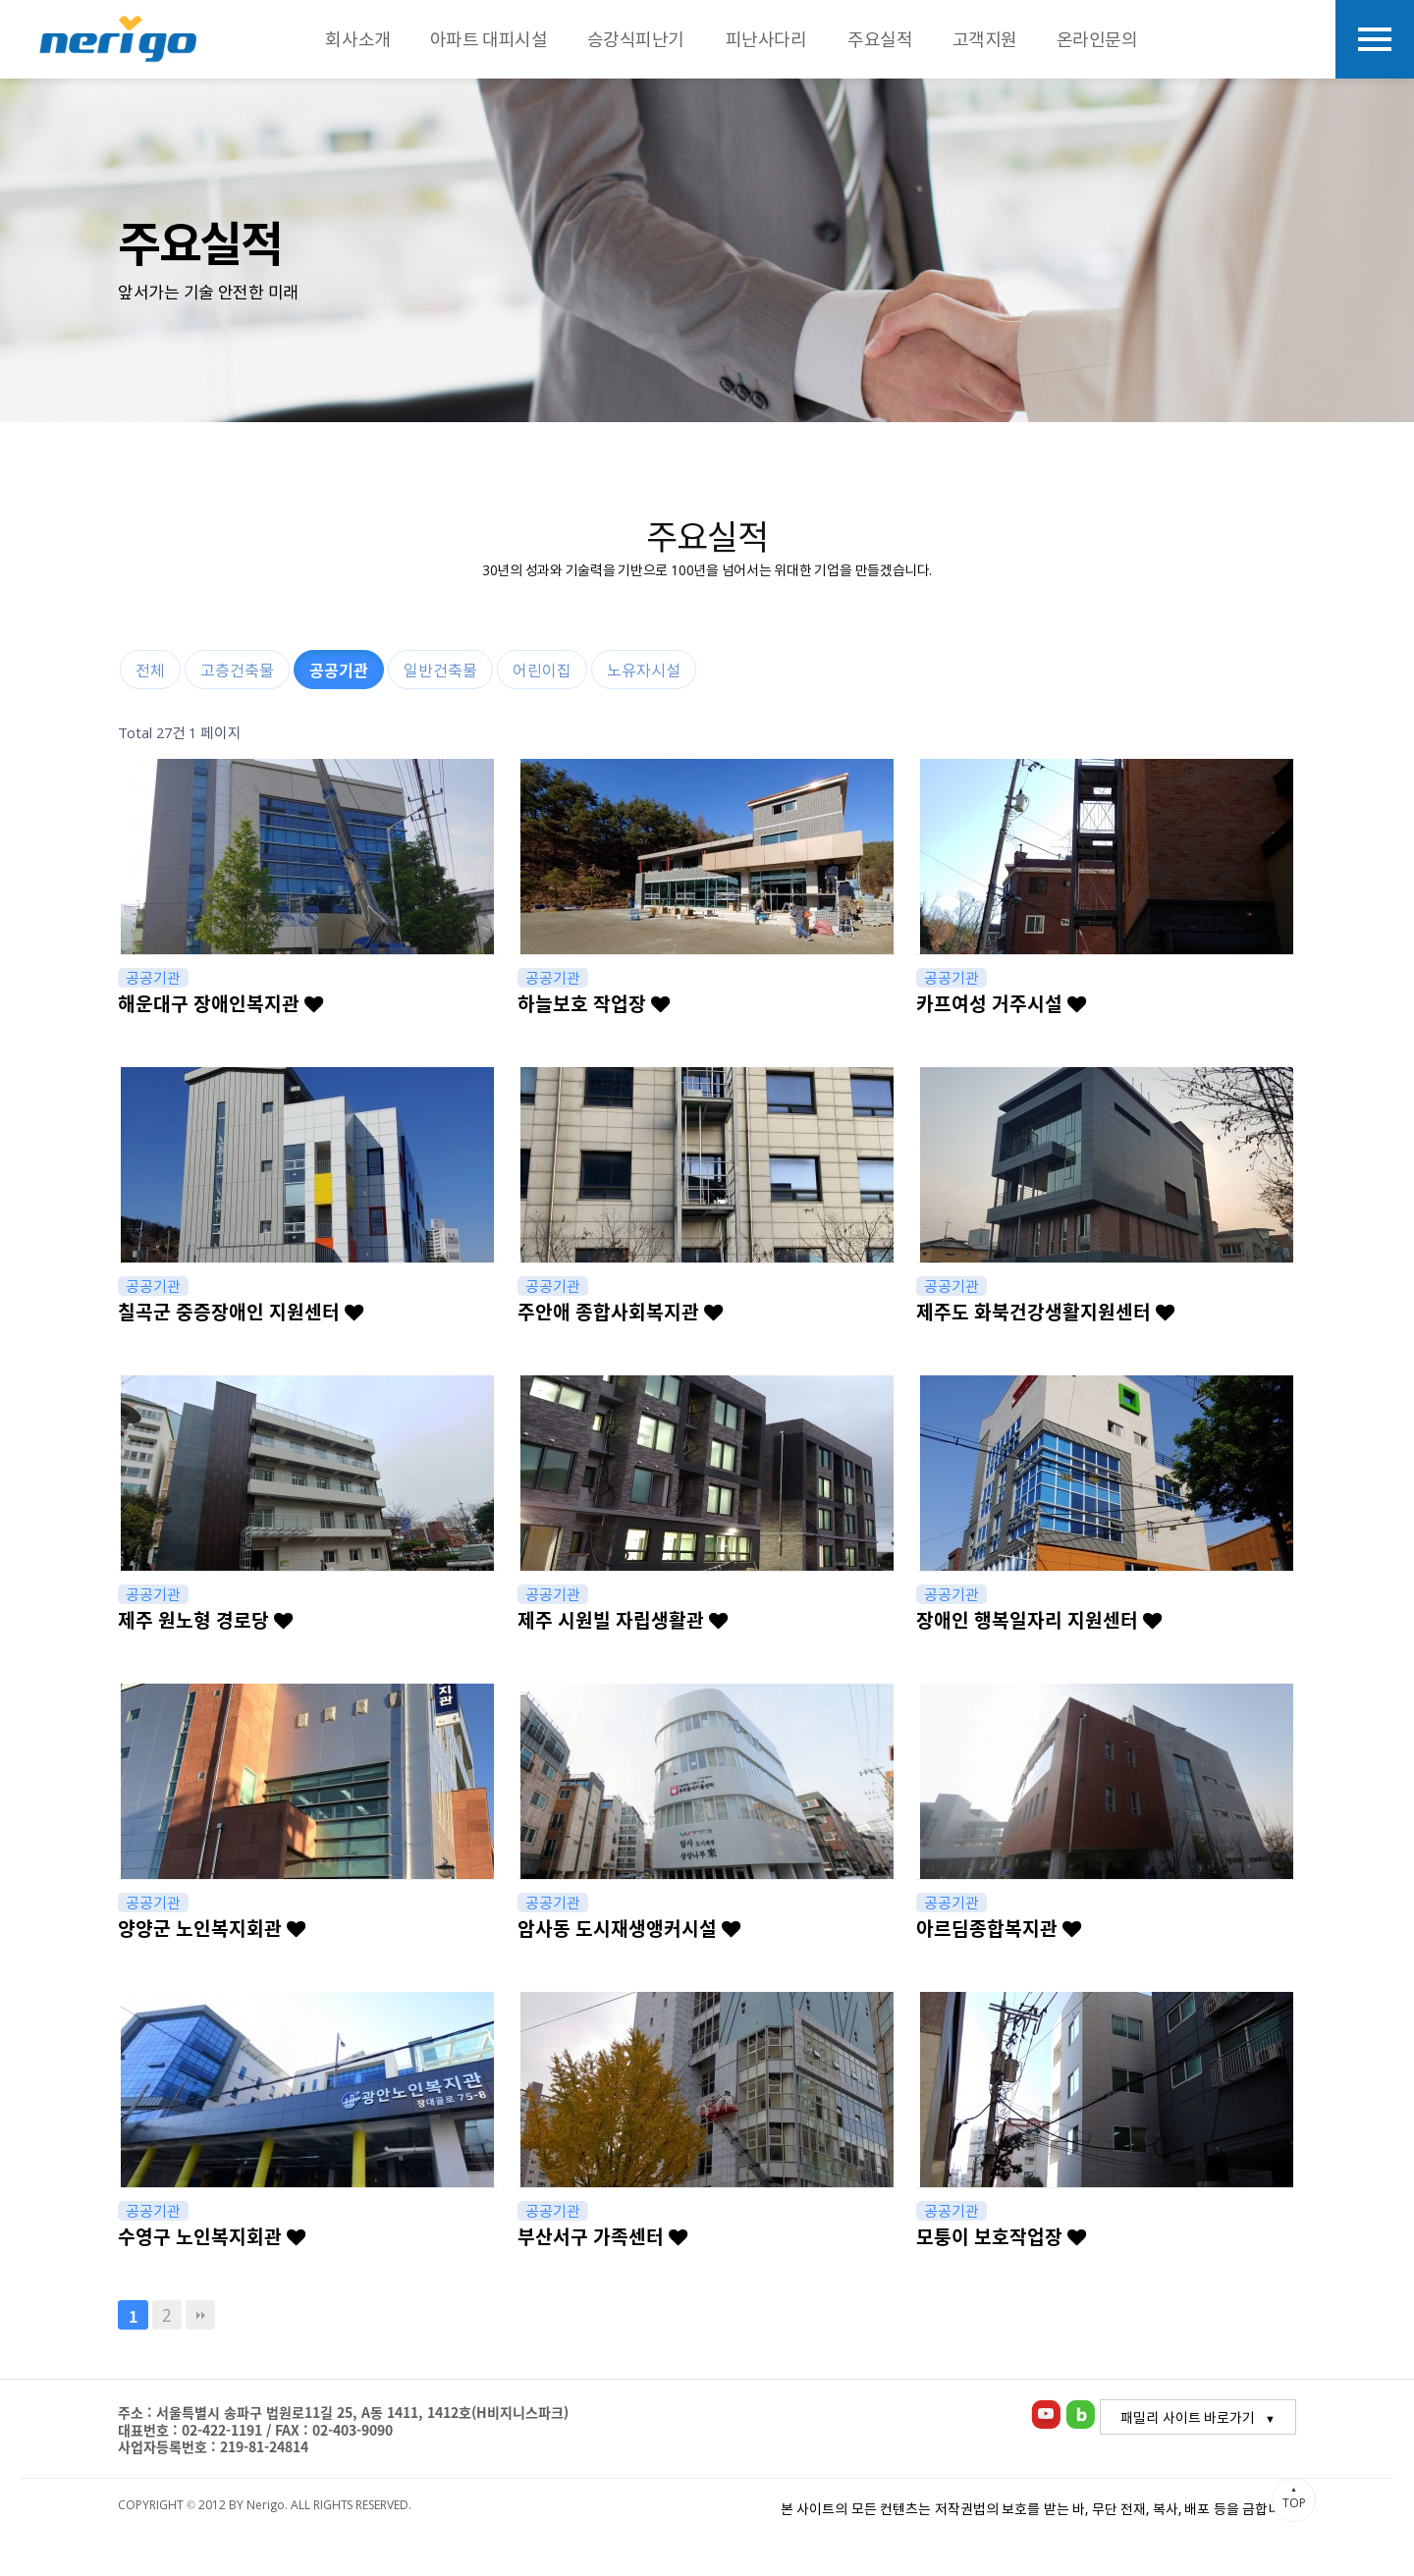 This screenshot has width=1414, height=2576. I want to click on 제주 원노형 경로당, so click(205, 1620).